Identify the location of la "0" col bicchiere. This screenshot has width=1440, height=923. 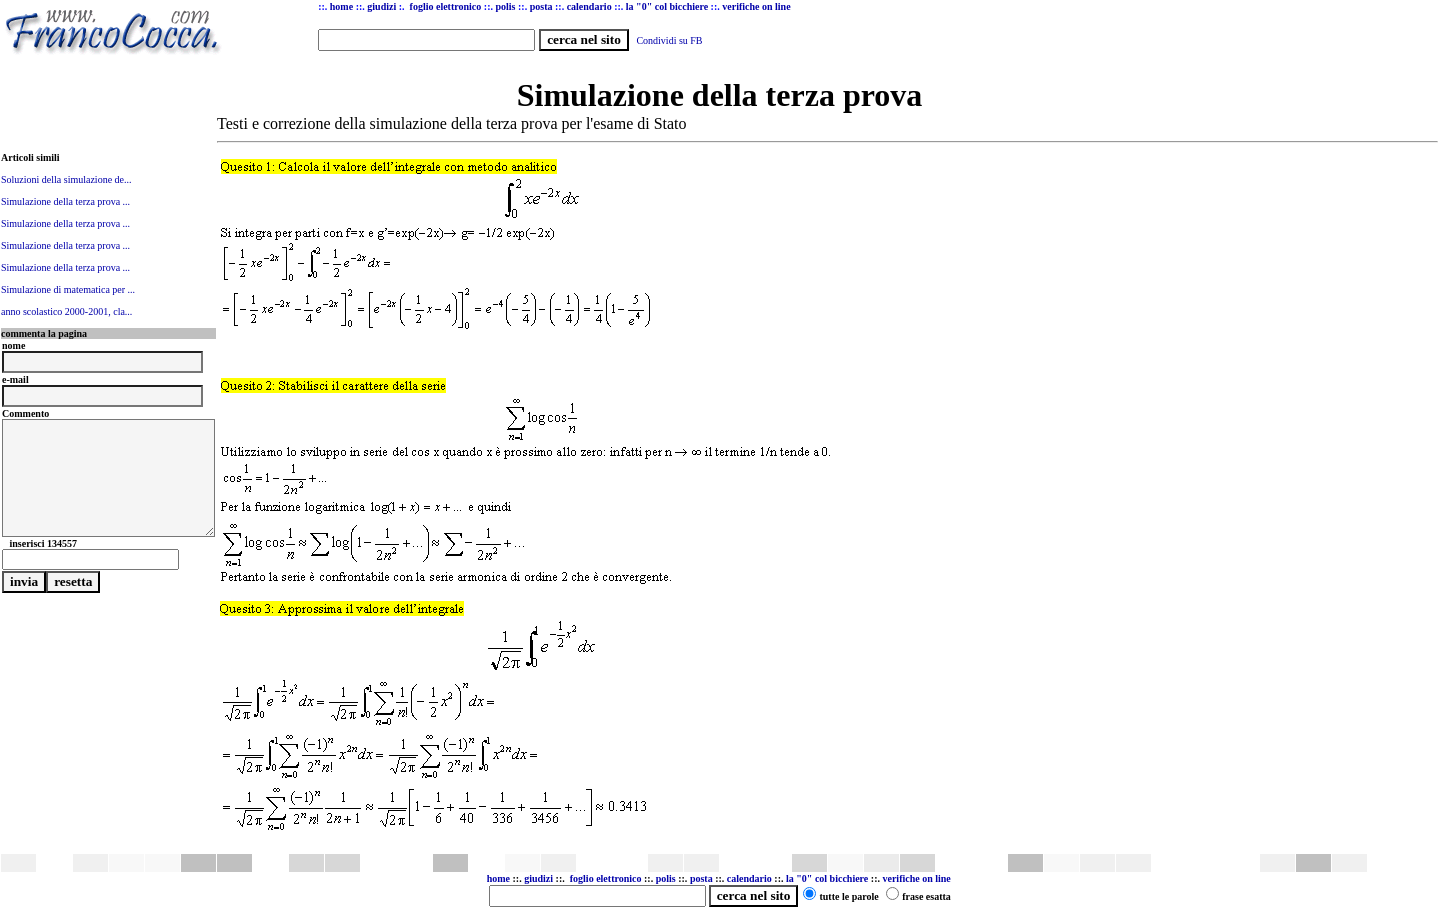
(827, 878).